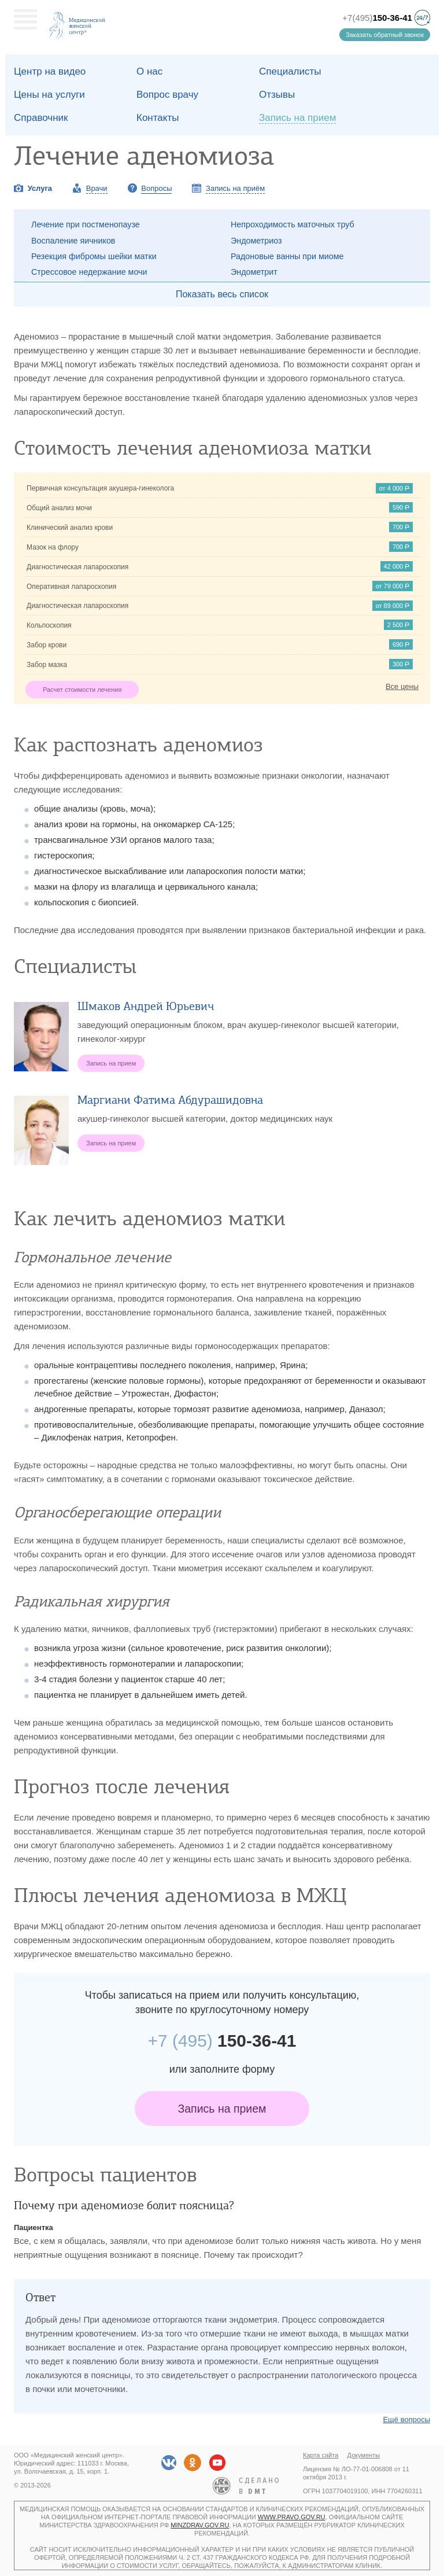 Image resolution: width=444 pixels, height=2576 pixels. I want to click on Цены на услуги, so click(49, 94).